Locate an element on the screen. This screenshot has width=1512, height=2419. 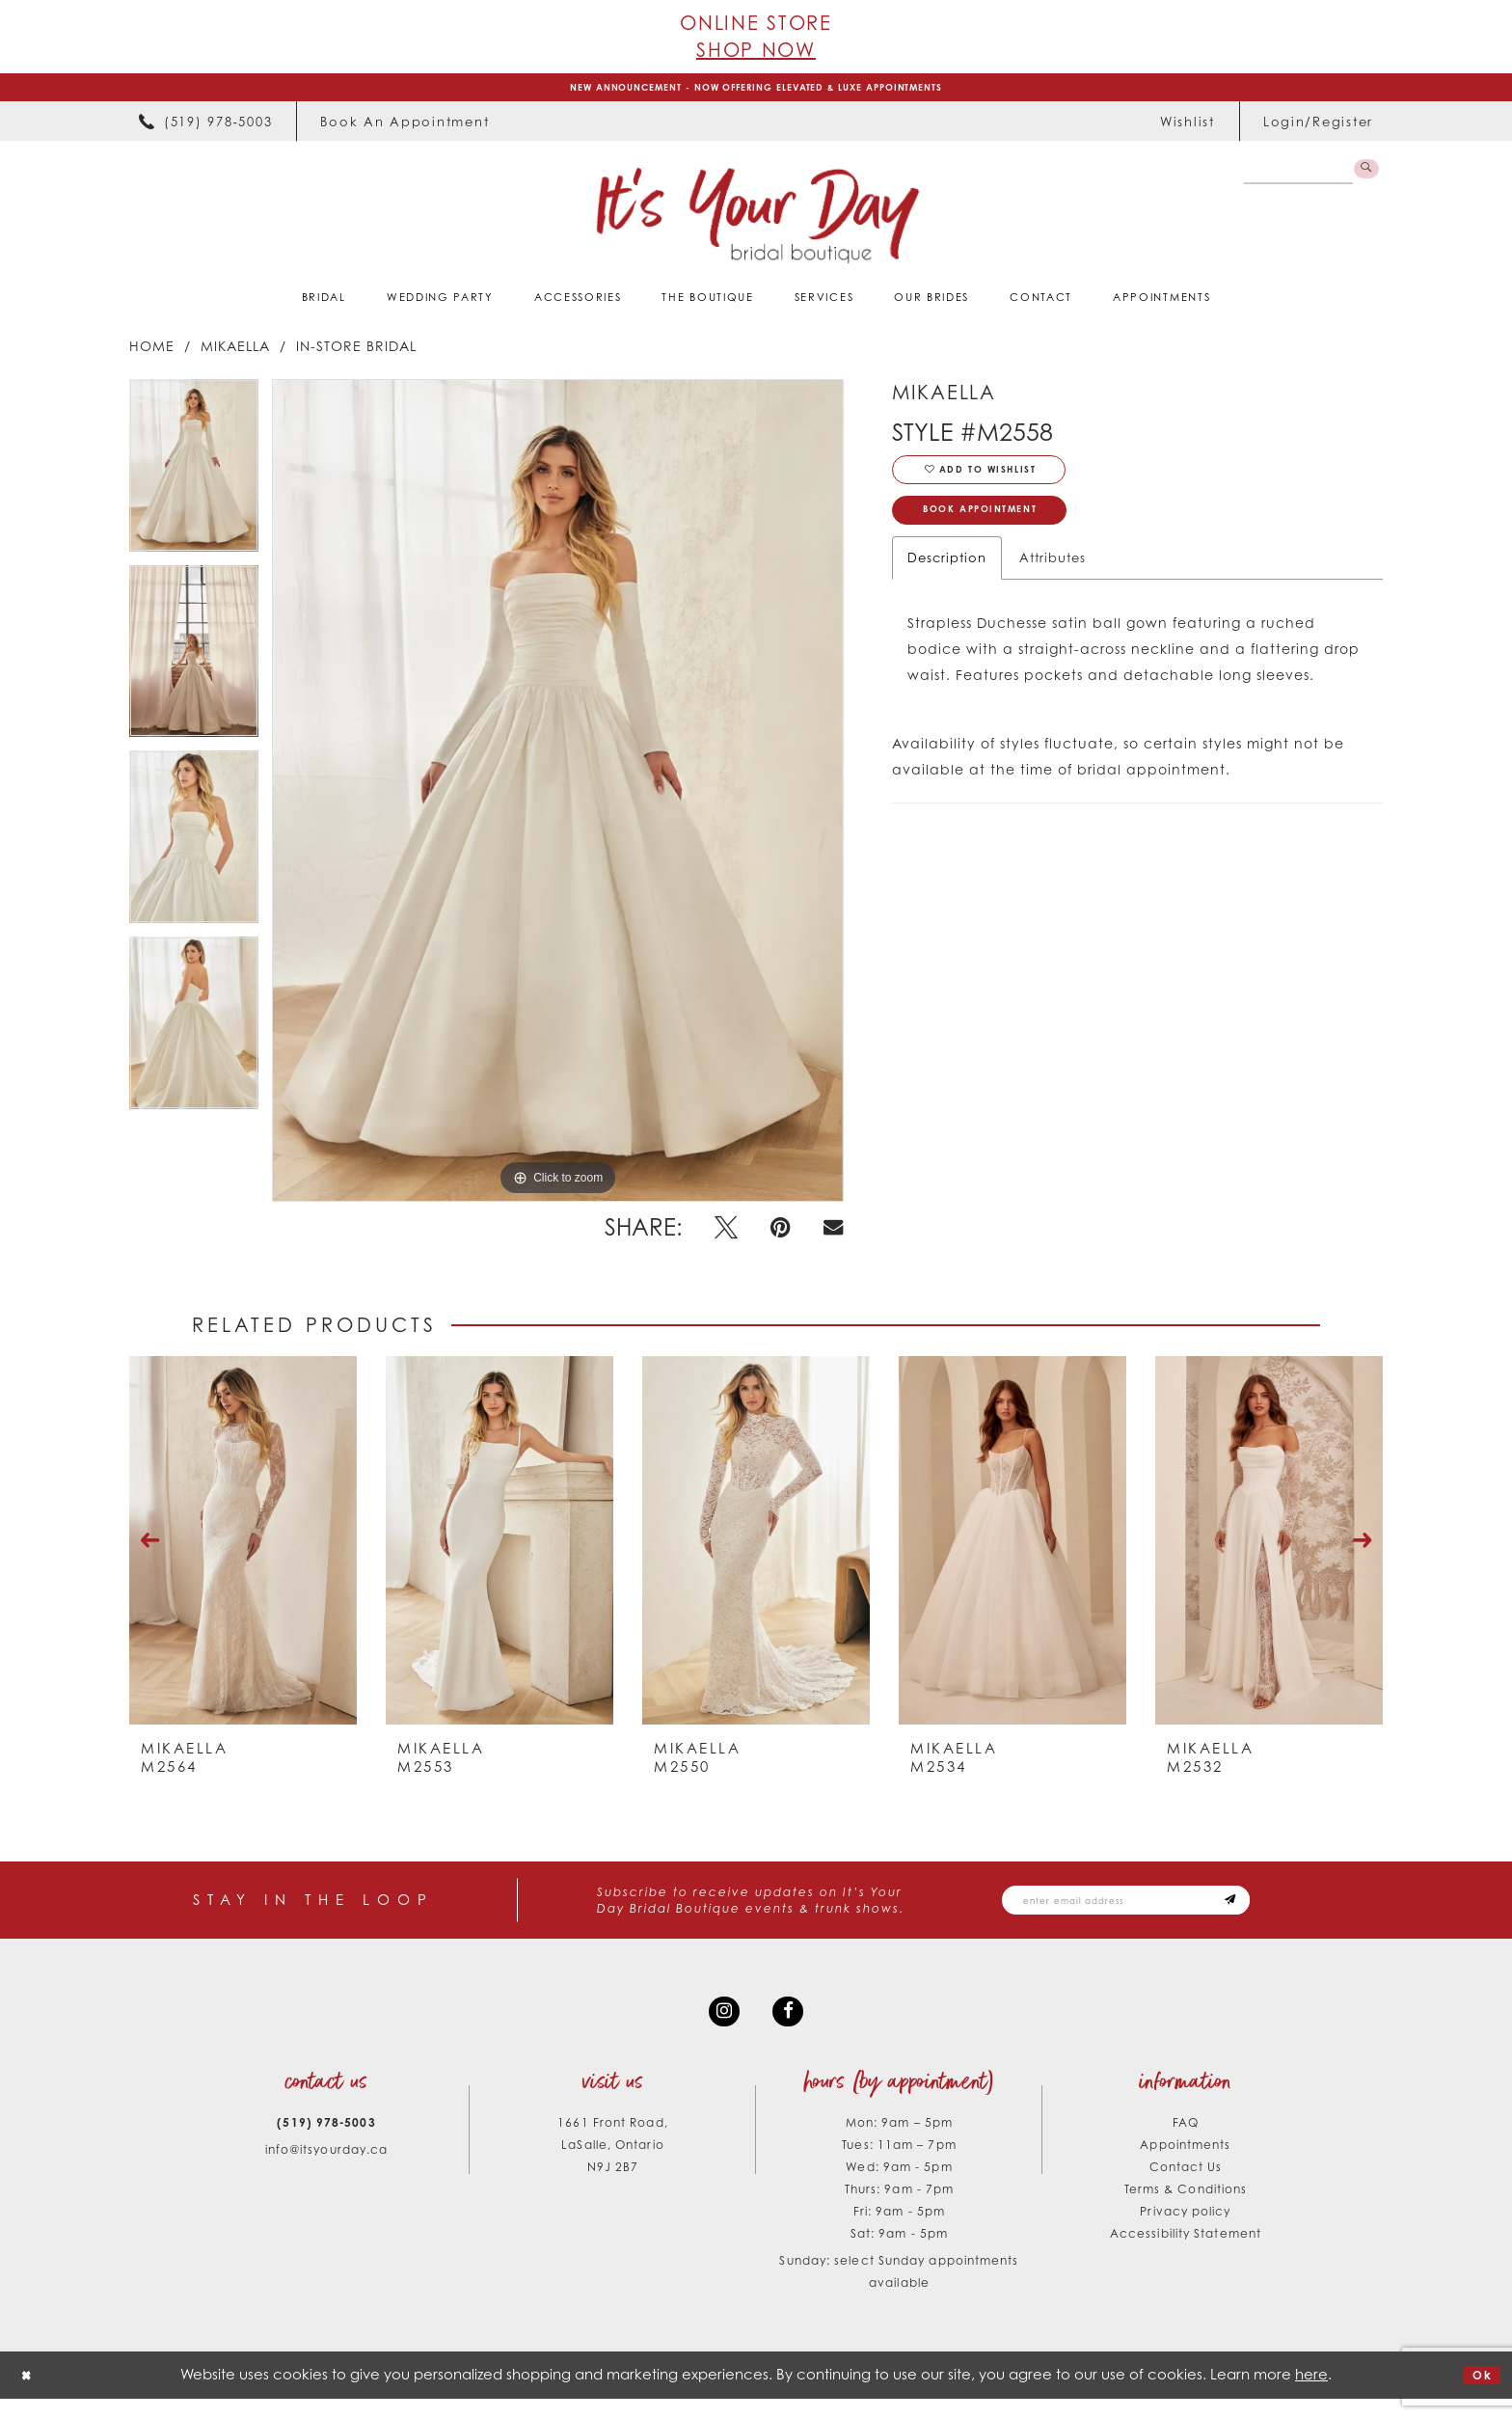
[Full size Mikaella Style #M2558 #0 default picture] is located at coordinates (558, 798).